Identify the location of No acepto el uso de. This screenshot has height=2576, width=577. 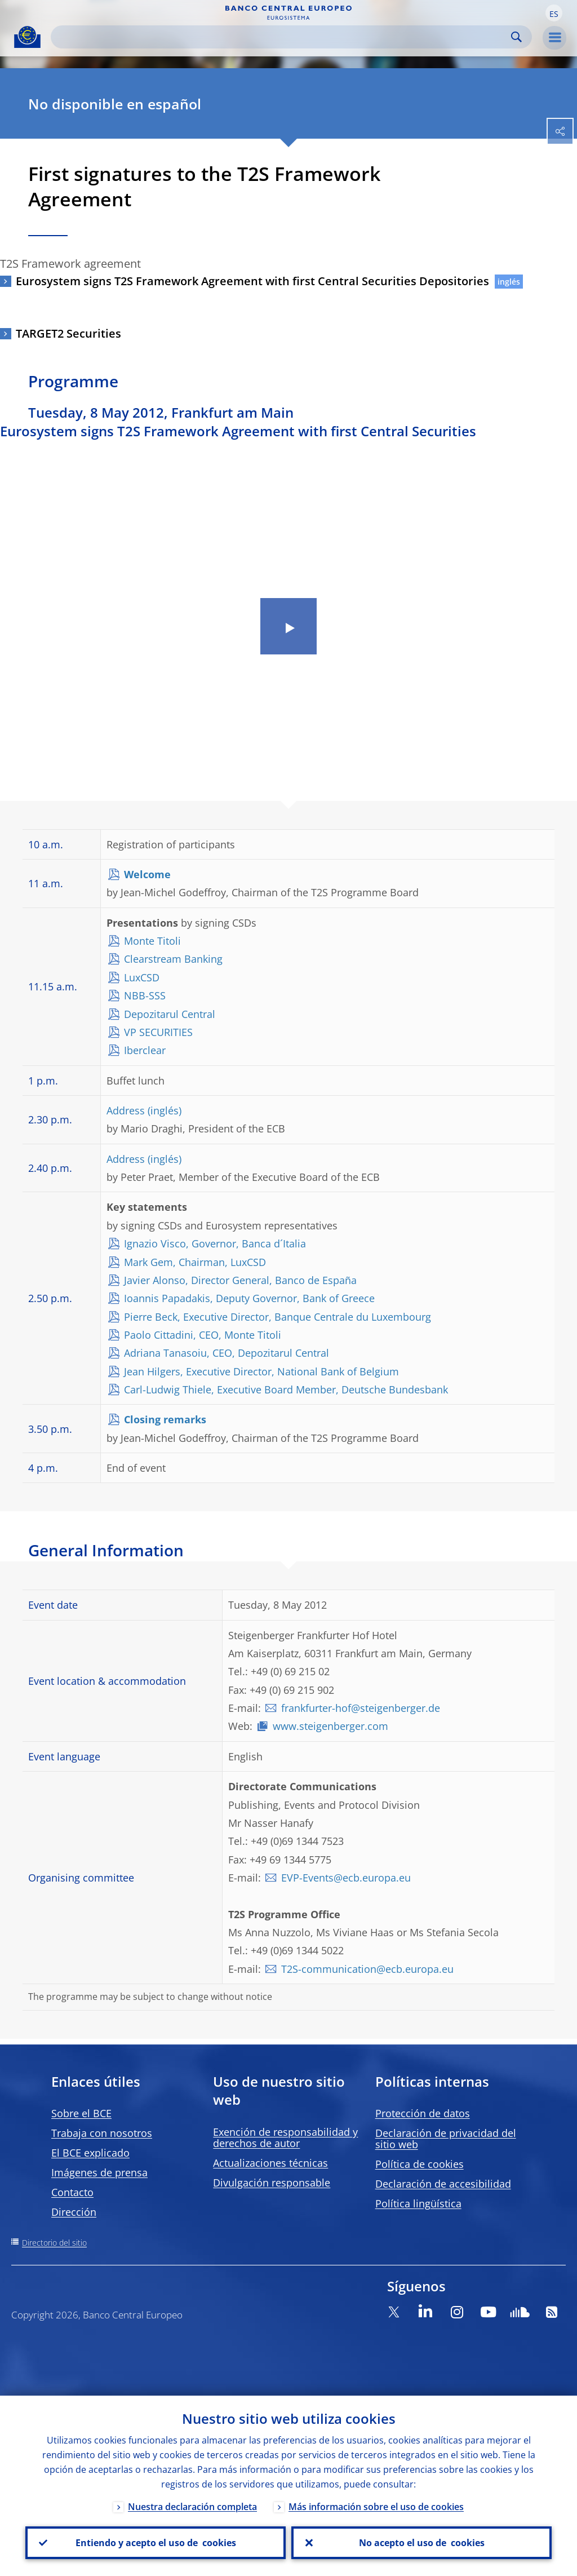
(422, 2543).